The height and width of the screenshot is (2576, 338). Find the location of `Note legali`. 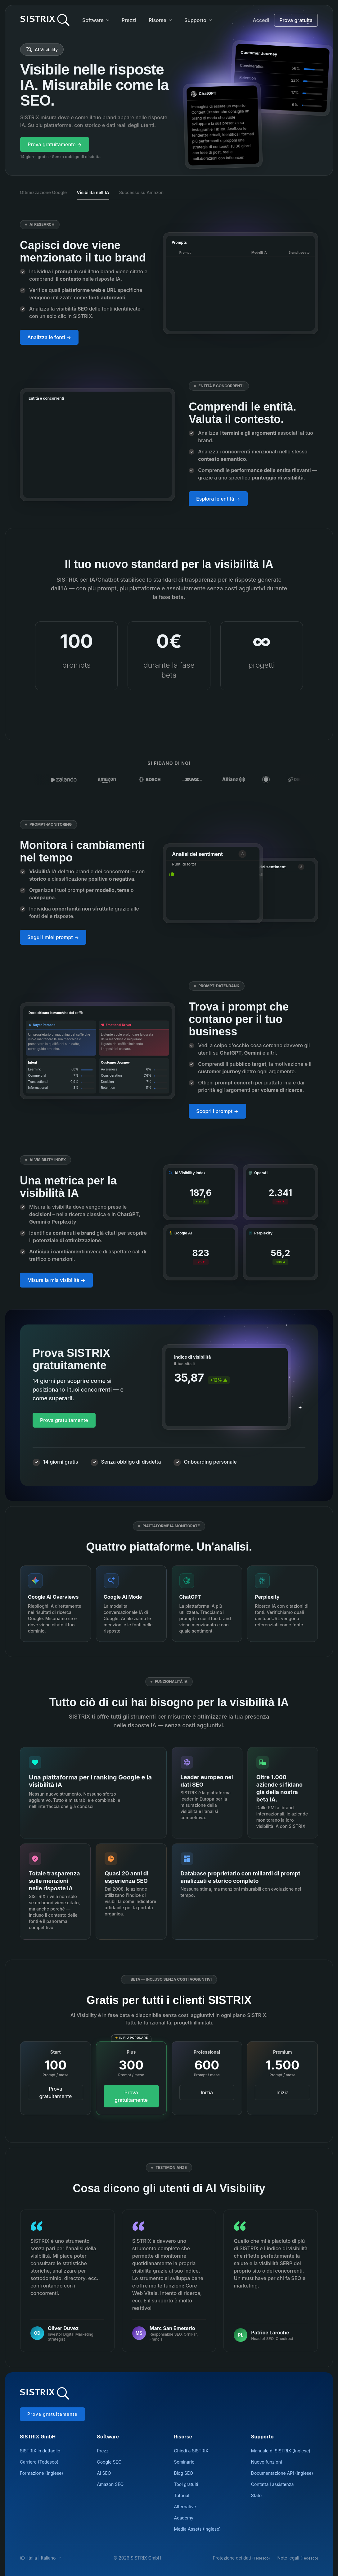

Note legali is located at coordinates (297, 2557).